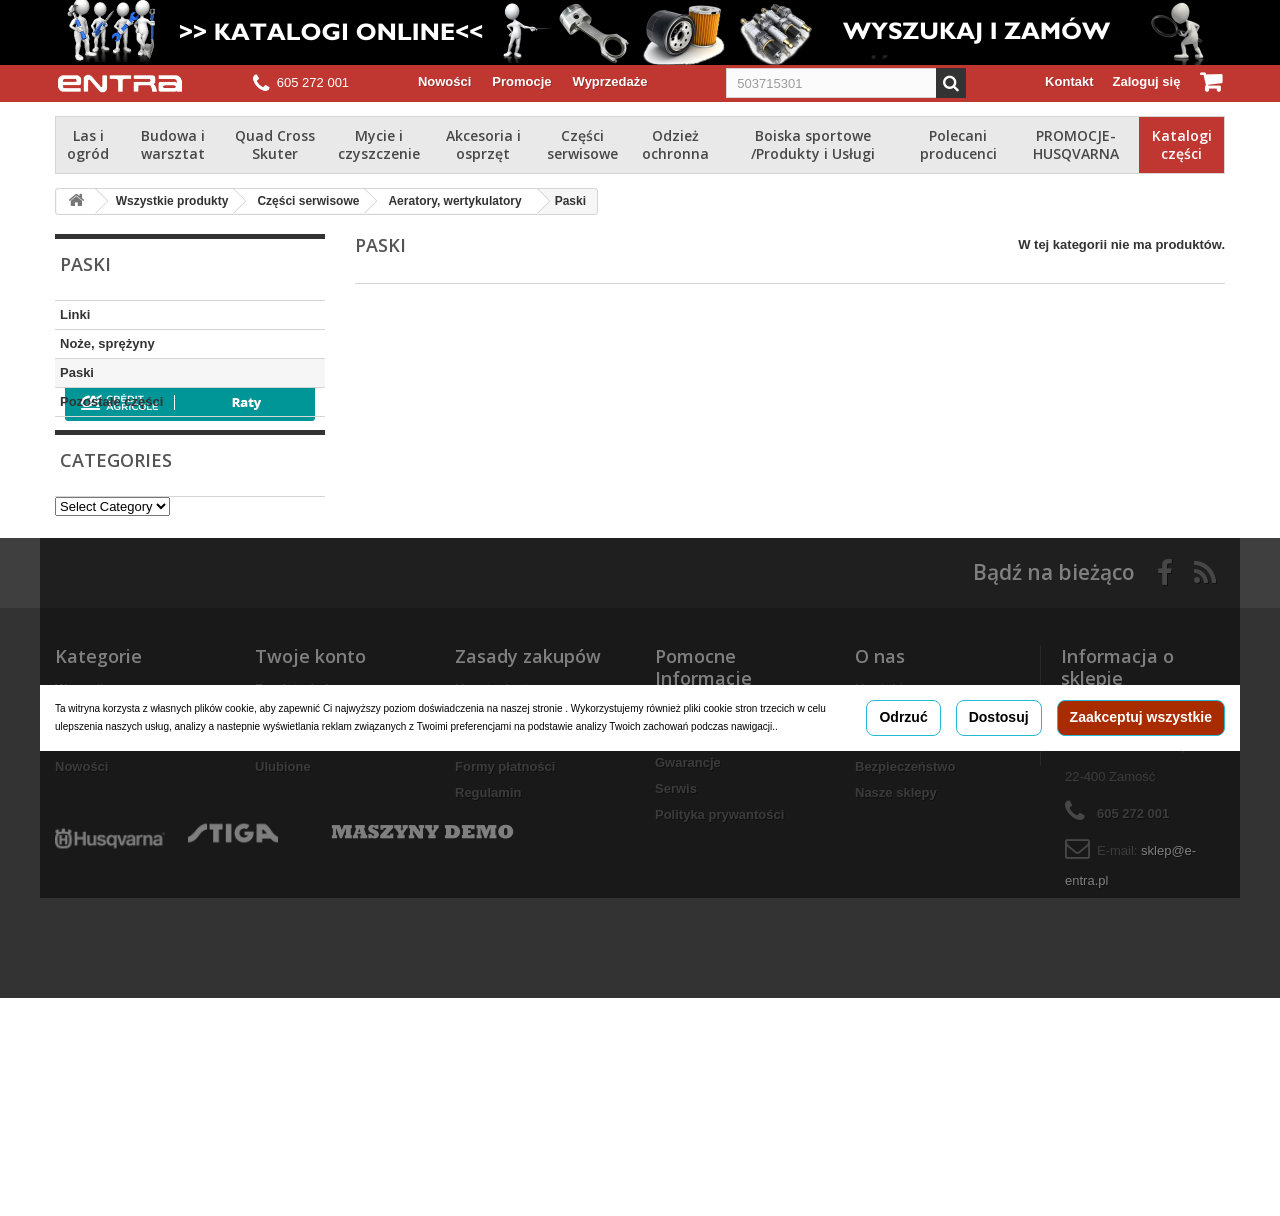 The height and width of the screenshot is (1216, 1280). Describe the element at coordinates (75, 314) in the screenshot. I see `Linki` at that location.